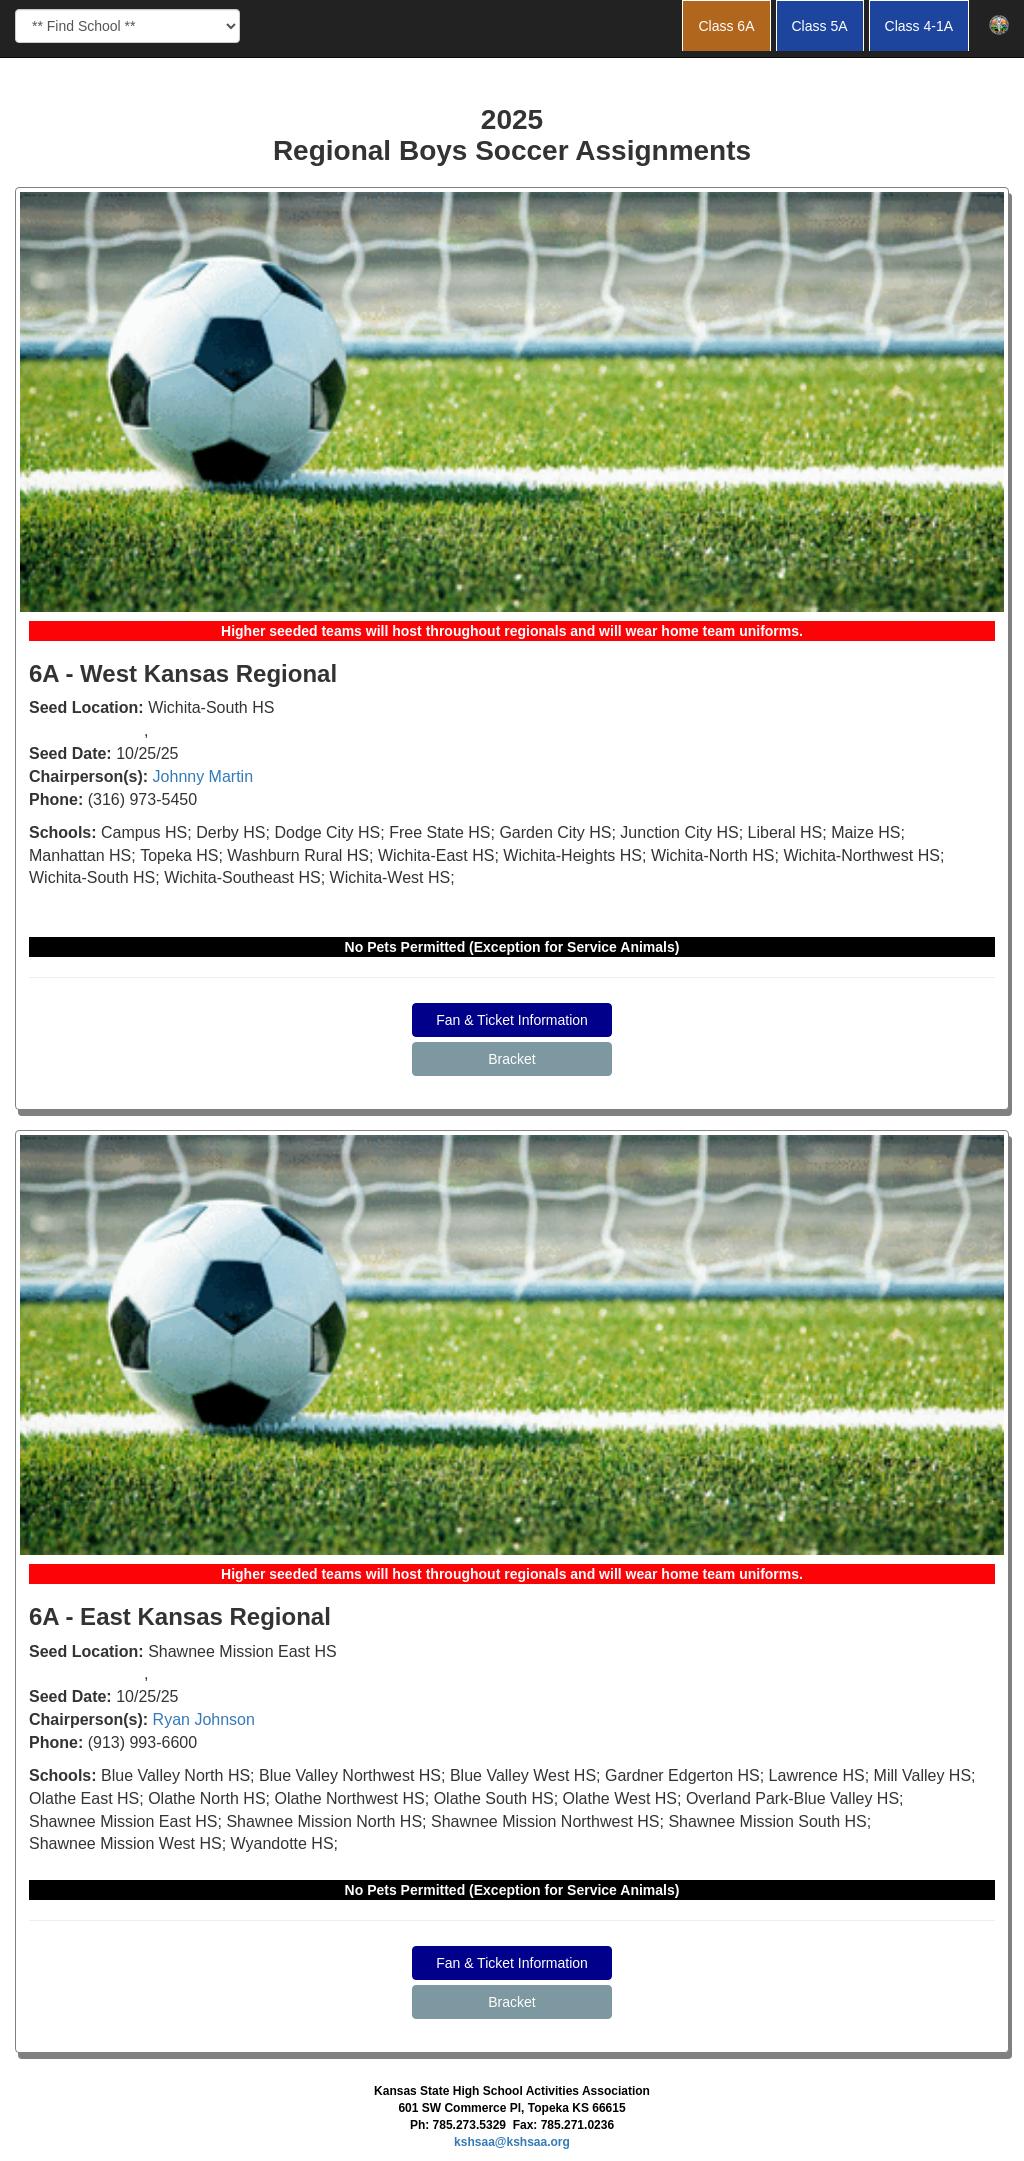 The image size is (1024, 2161). What do you see at coordinates (203, 776) in the screenshot?
I see `Johnny Martin` at bounding box center [203, 776].